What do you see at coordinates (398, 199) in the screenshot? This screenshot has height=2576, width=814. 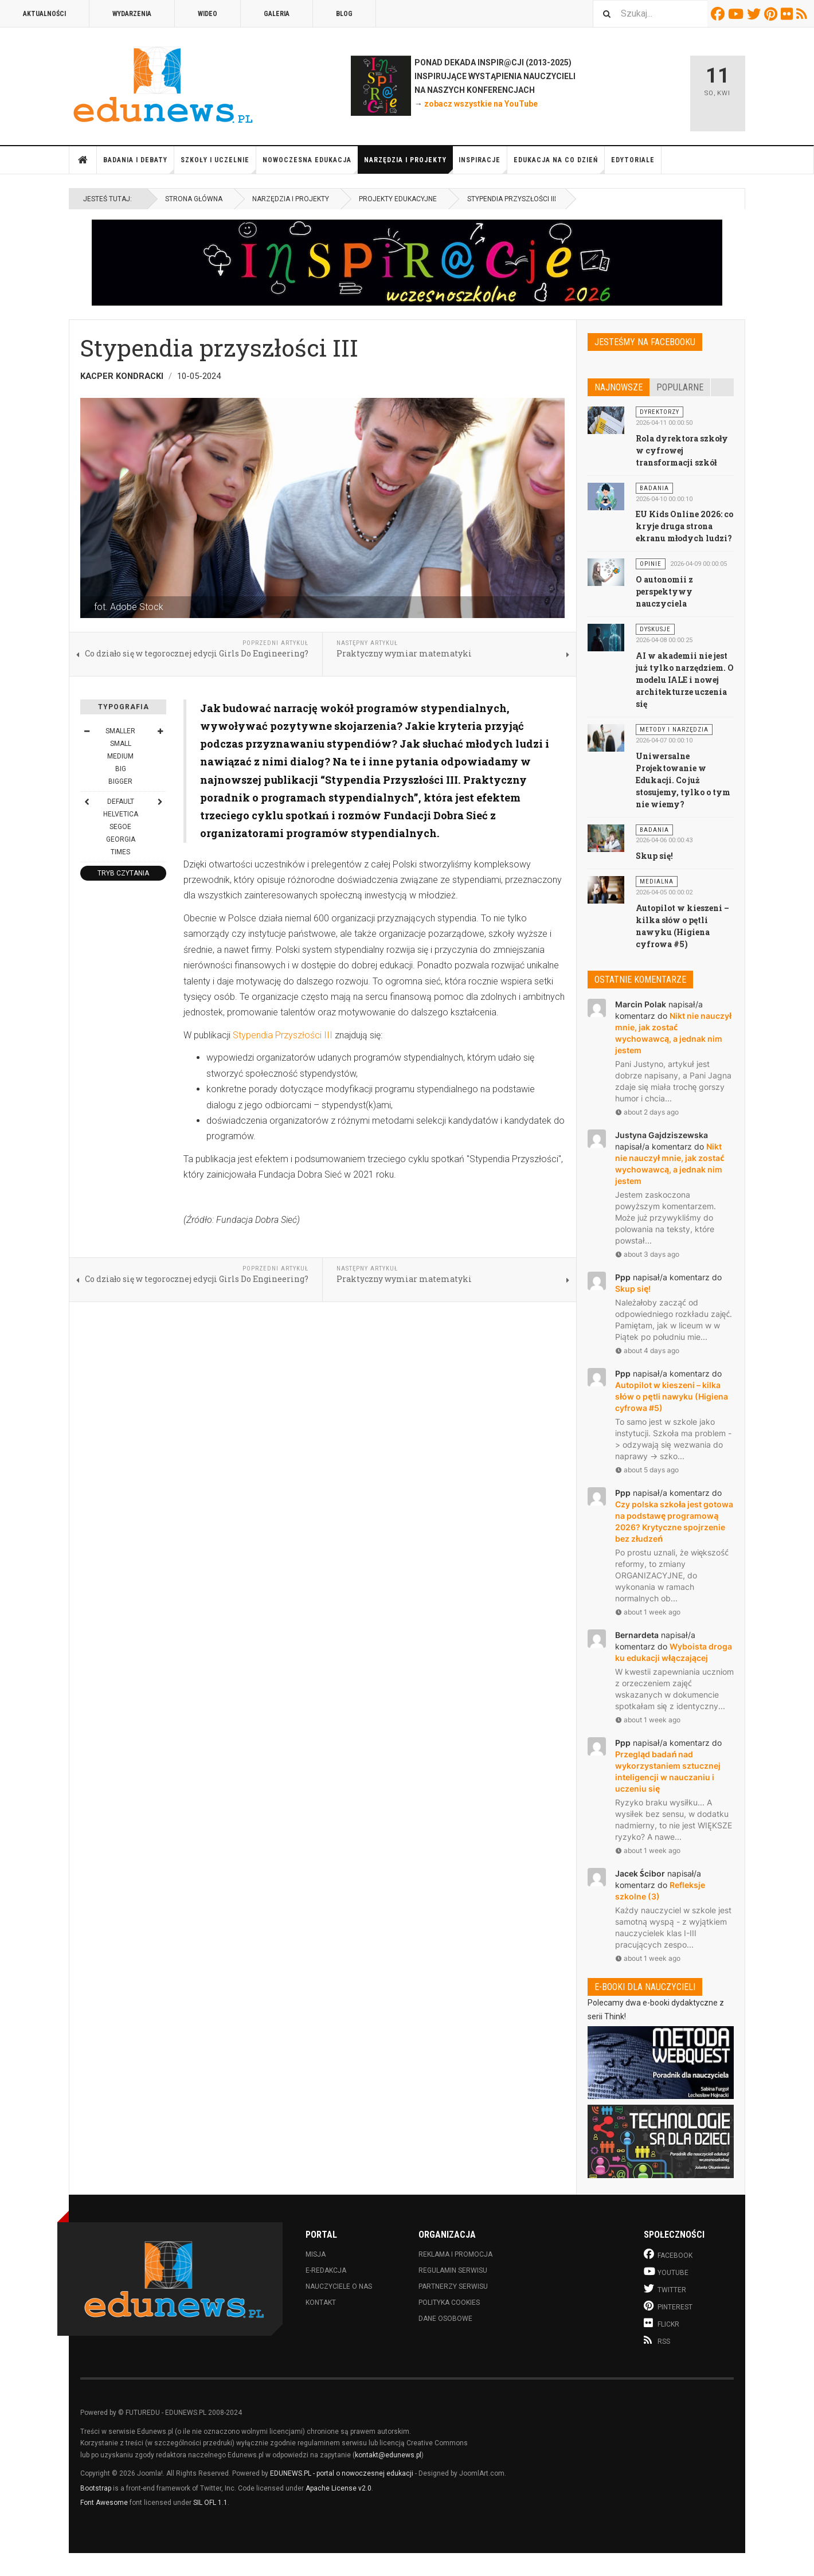 I see `Projekty edukacyjne` at bounding box center [398, 199].